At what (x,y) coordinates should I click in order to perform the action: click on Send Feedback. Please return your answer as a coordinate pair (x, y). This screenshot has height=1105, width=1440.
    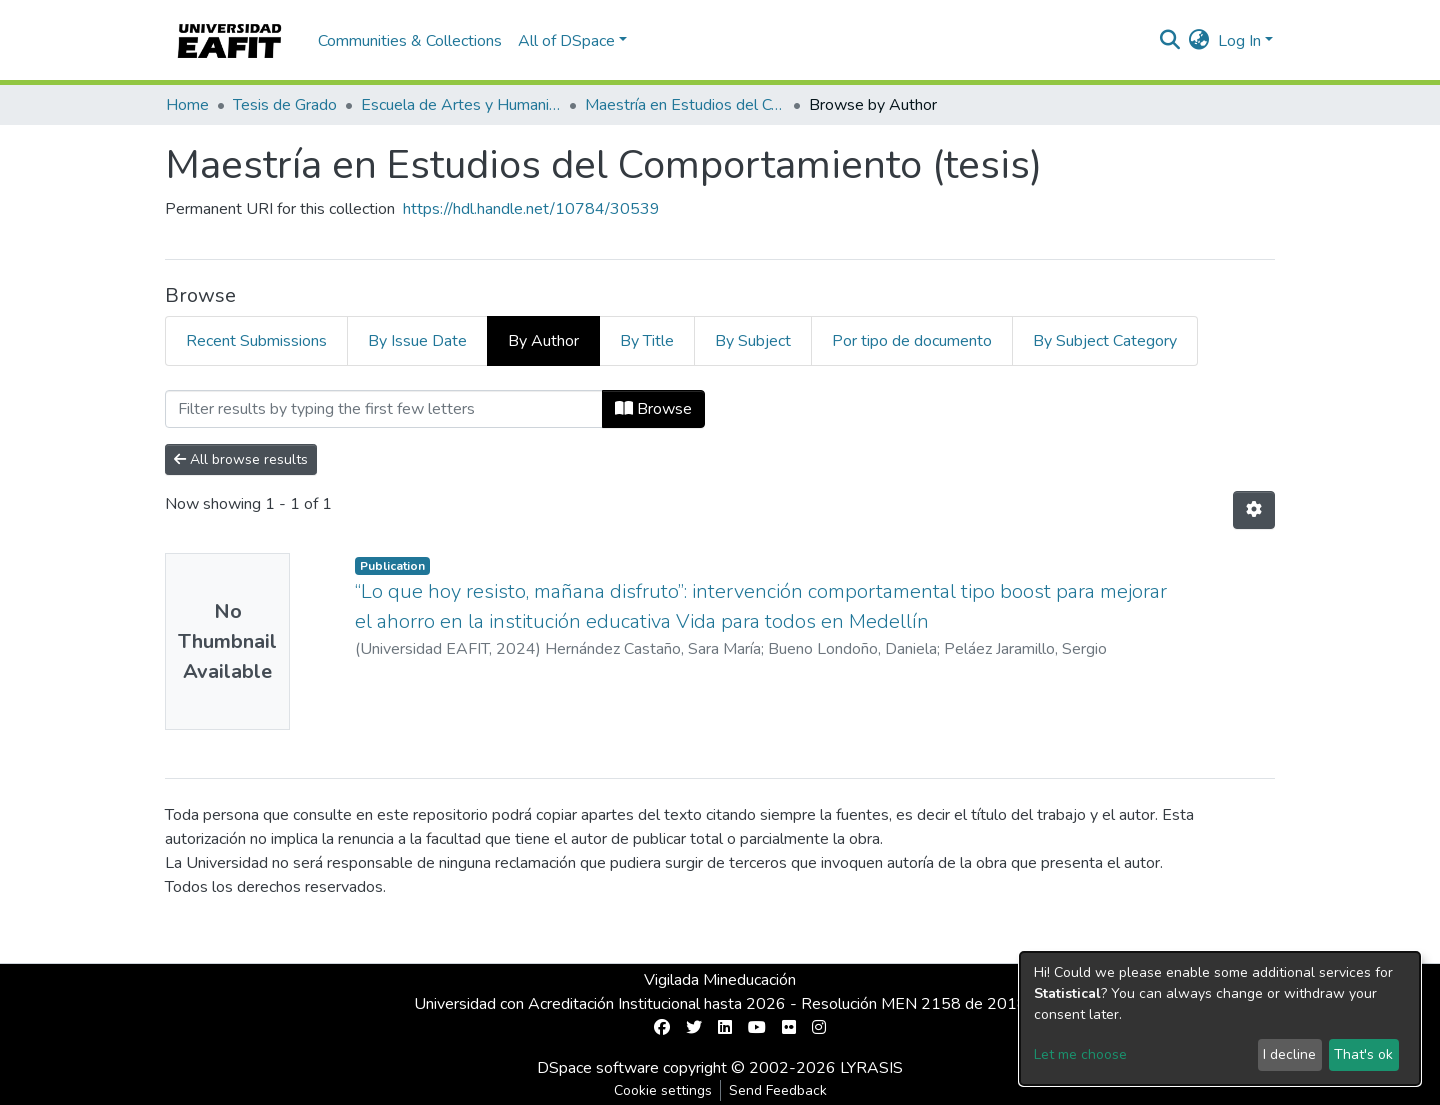
    Looking at the image, I should click on (778, 1090).